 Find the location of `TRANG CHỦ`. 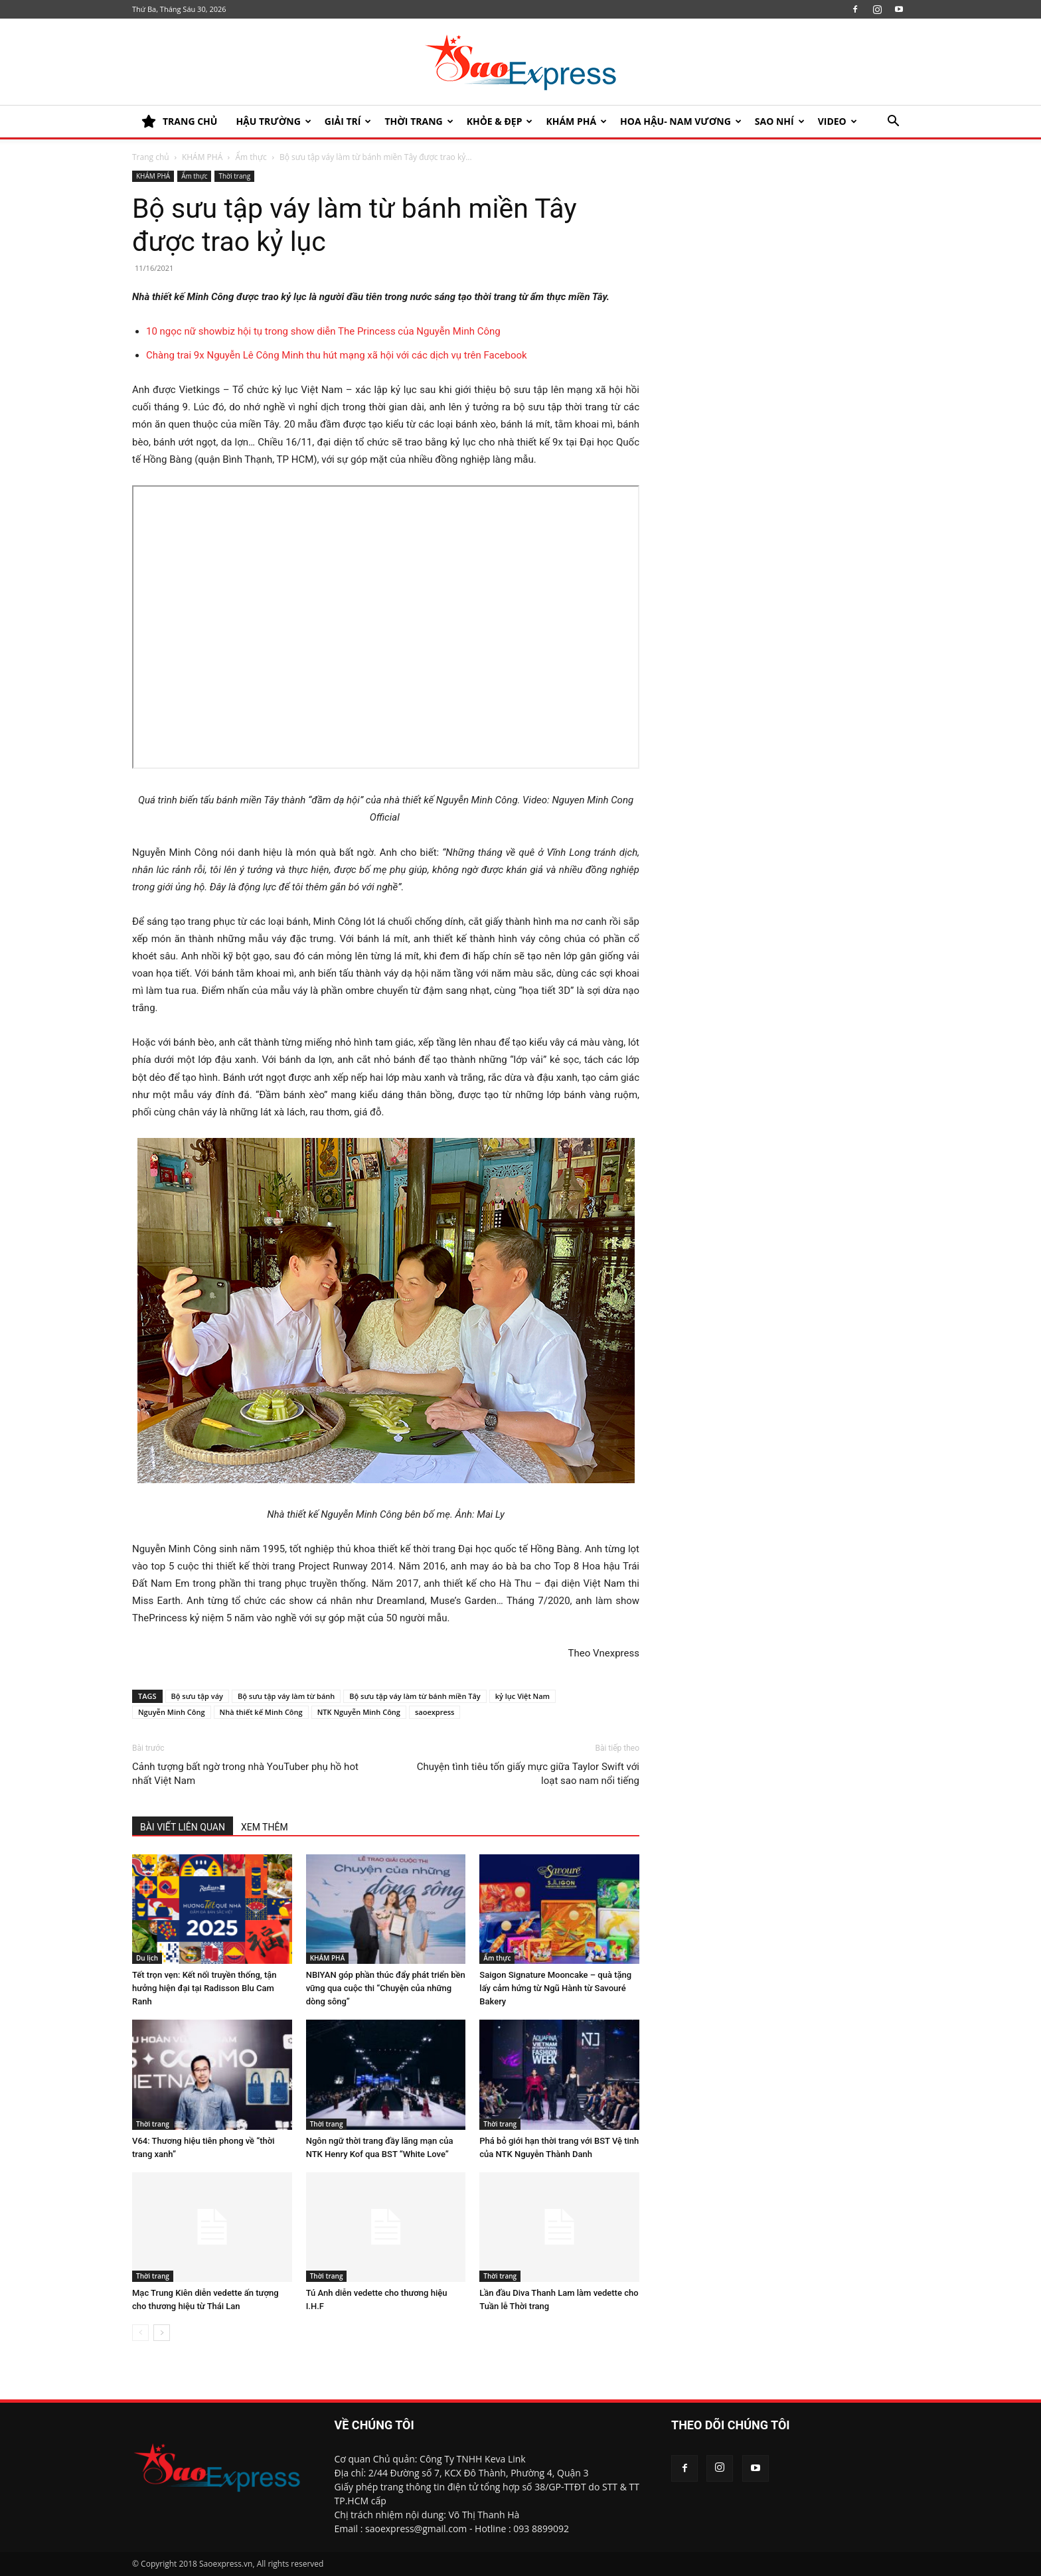

TRANG CHỦ is located at coordinates (179, 121).